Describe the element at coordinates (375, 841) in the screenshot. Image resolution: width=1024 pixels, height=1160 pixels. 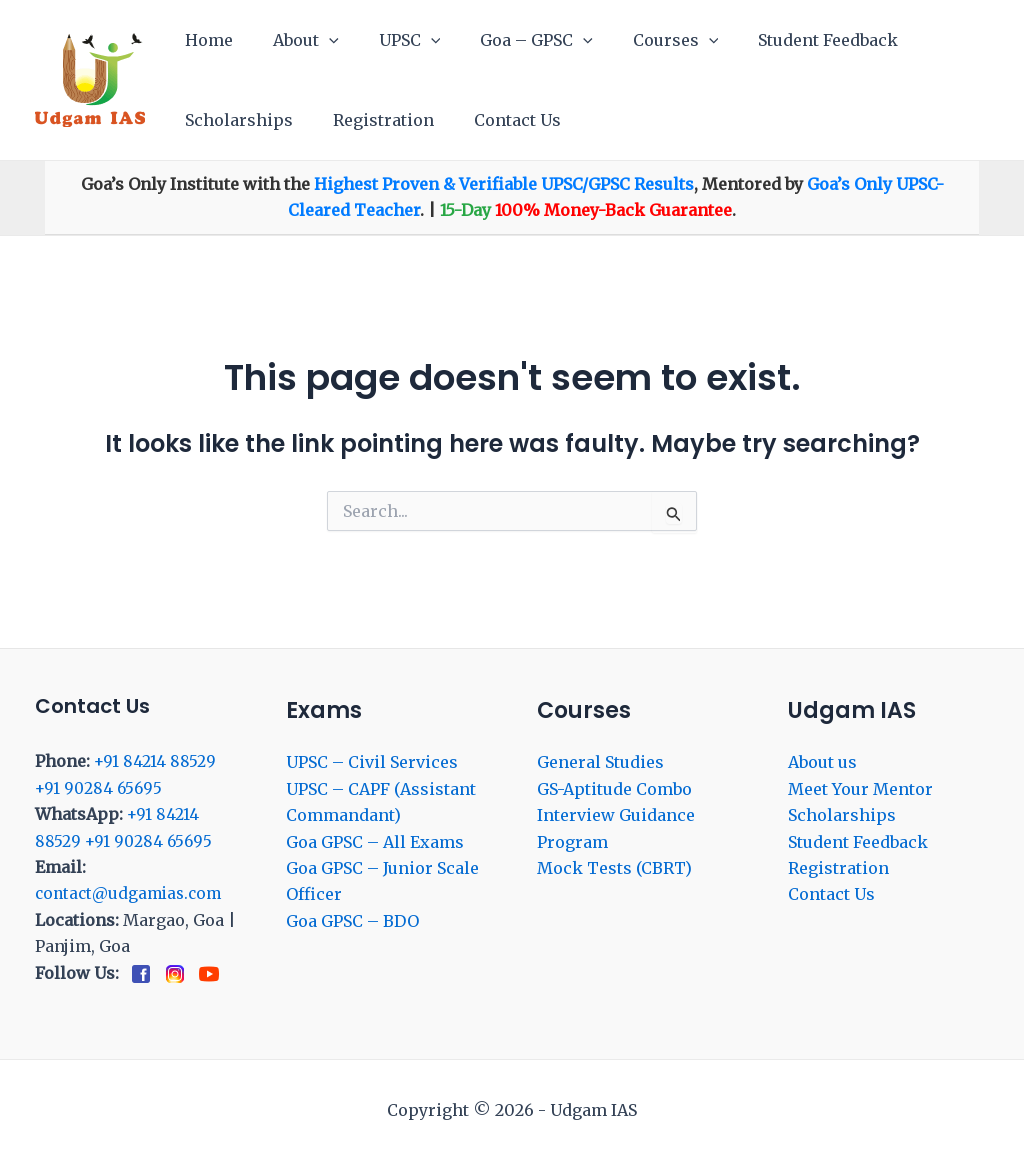
I see `Goa GPSC – All Exams` at that location.